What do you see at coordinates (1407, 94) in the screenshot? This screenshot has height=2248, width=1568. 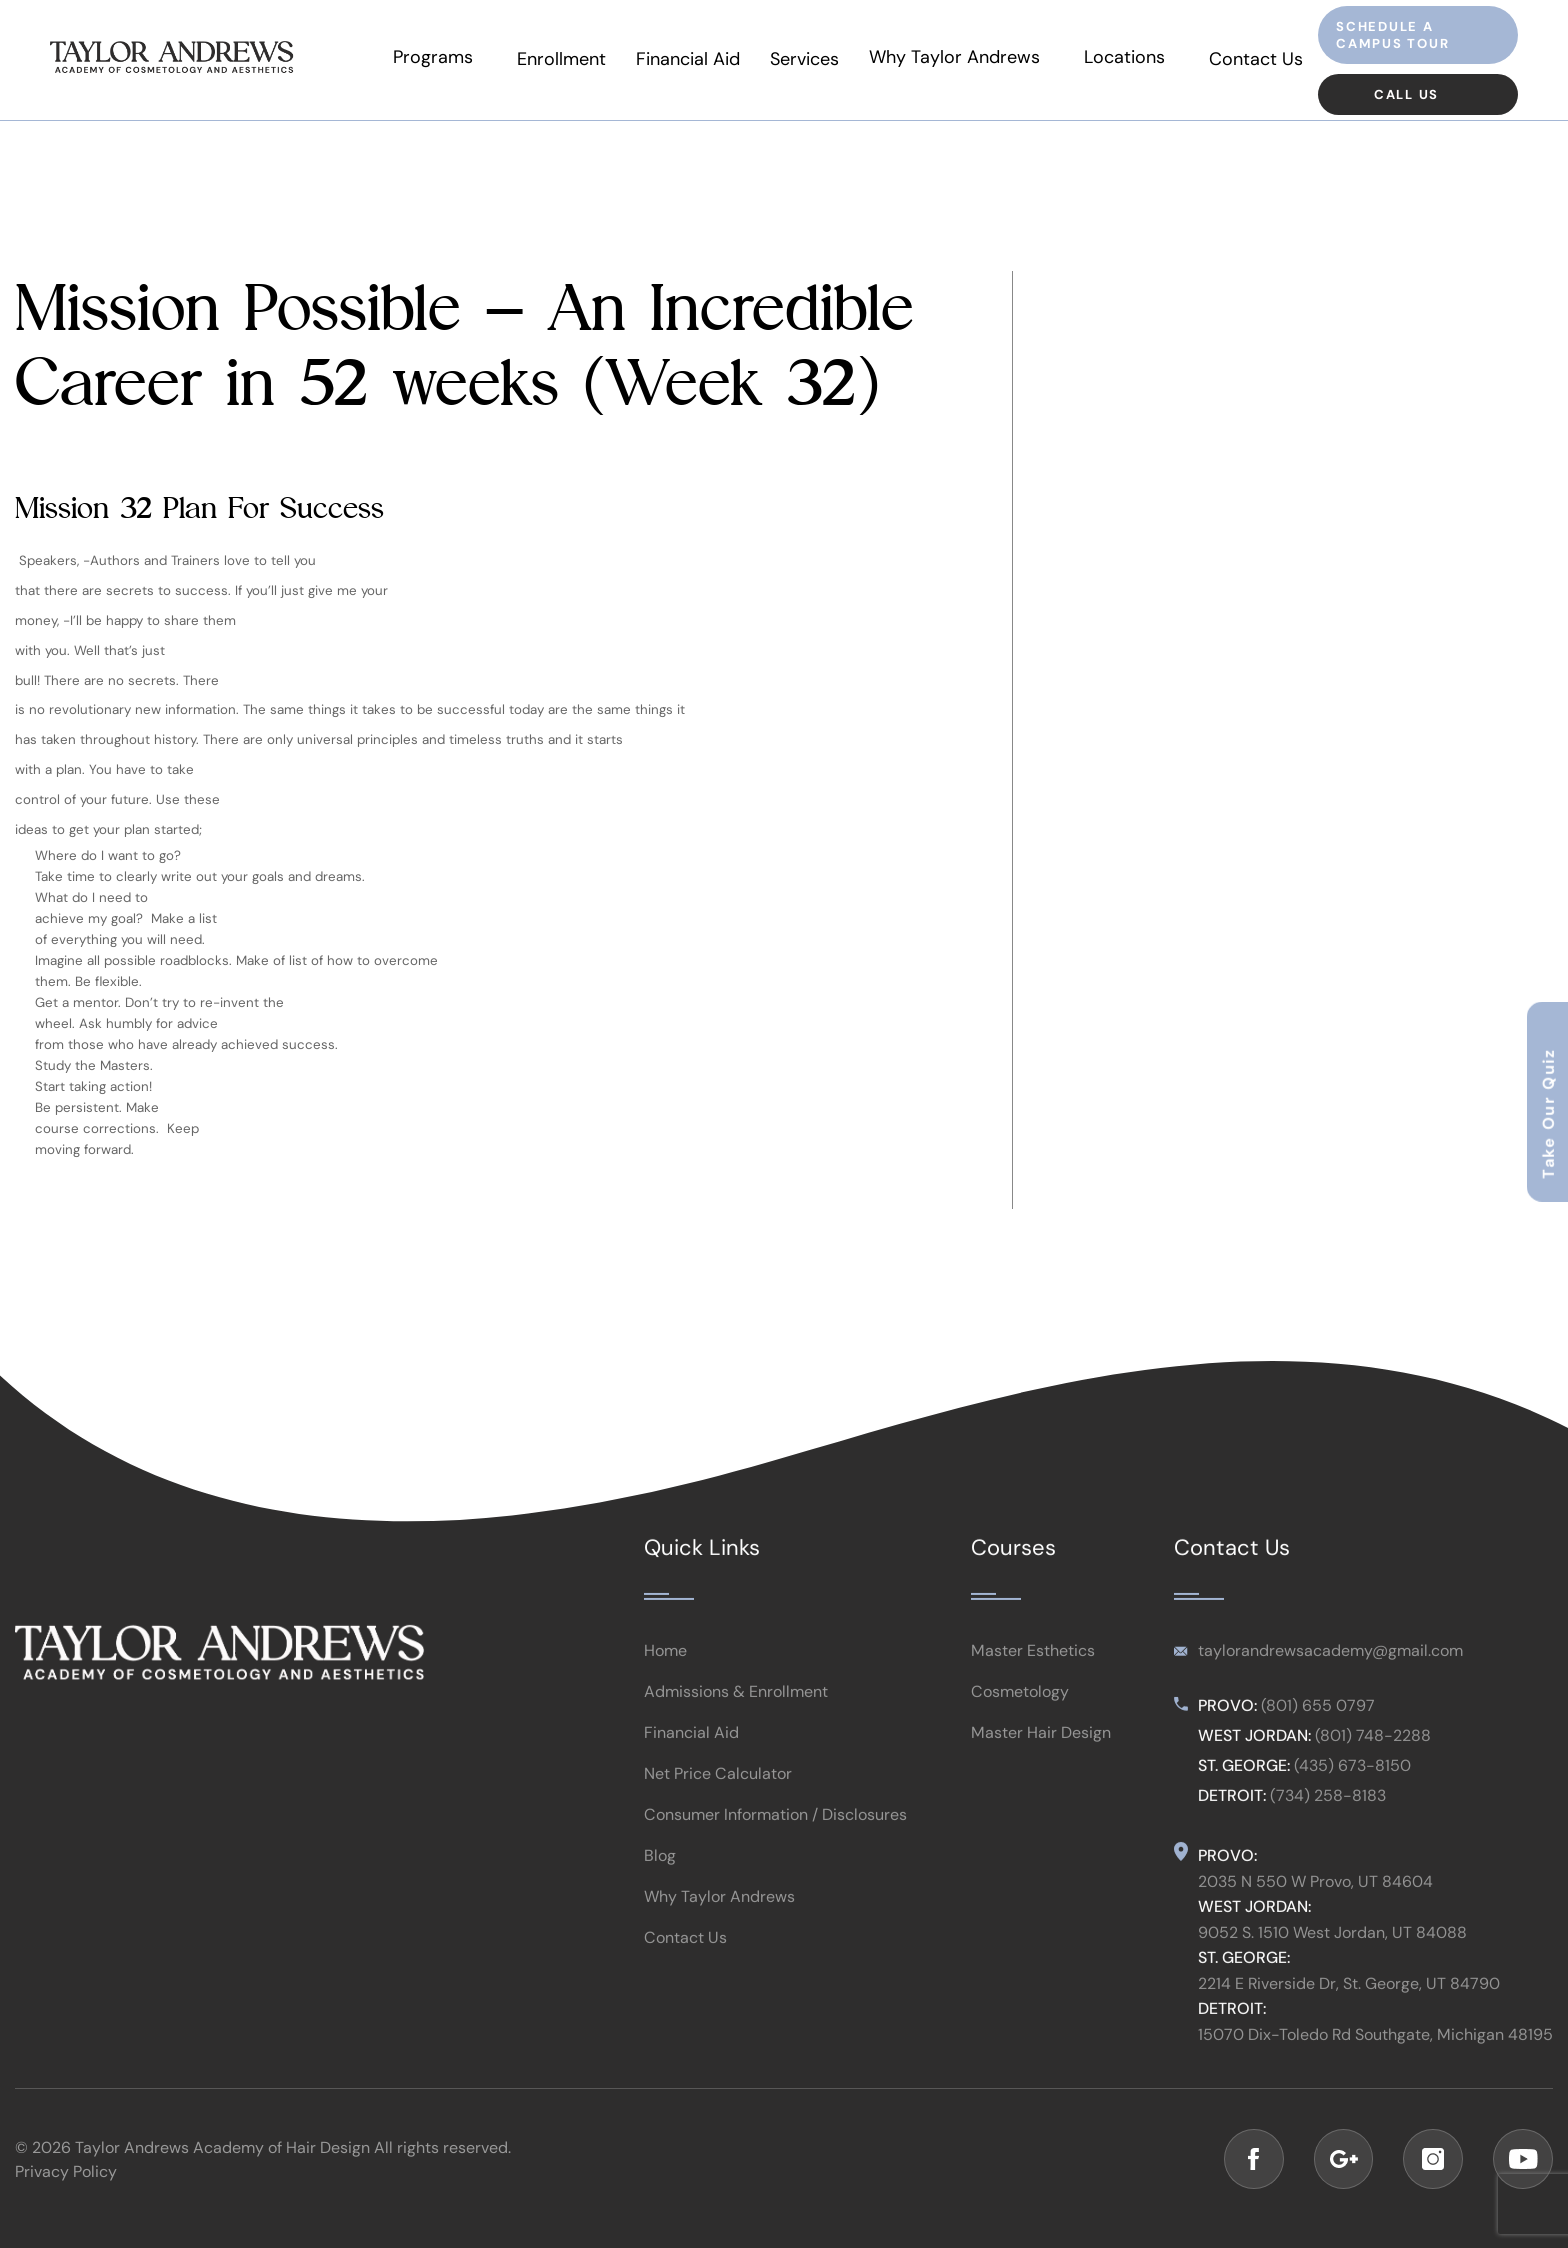 I see `Call Us` at bounding box center [1407, 94].